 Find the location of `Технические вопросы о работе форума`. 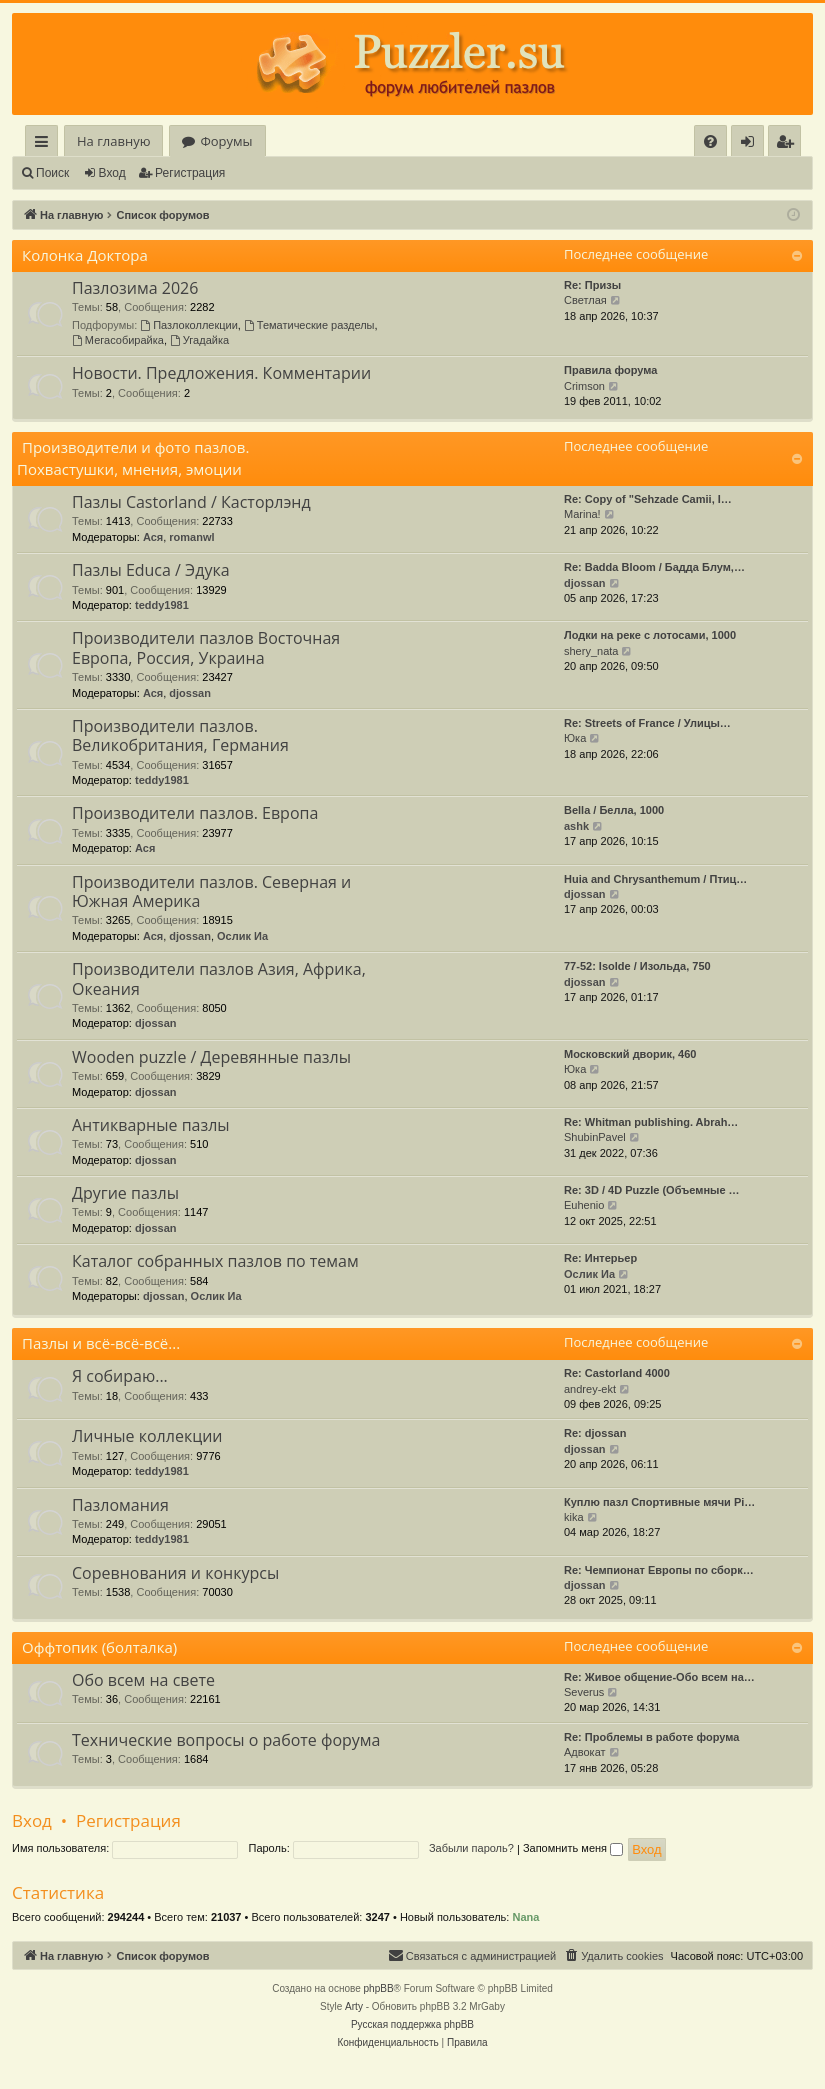

Технические вопросы о работе форума is located at coordinates (226, 1740).